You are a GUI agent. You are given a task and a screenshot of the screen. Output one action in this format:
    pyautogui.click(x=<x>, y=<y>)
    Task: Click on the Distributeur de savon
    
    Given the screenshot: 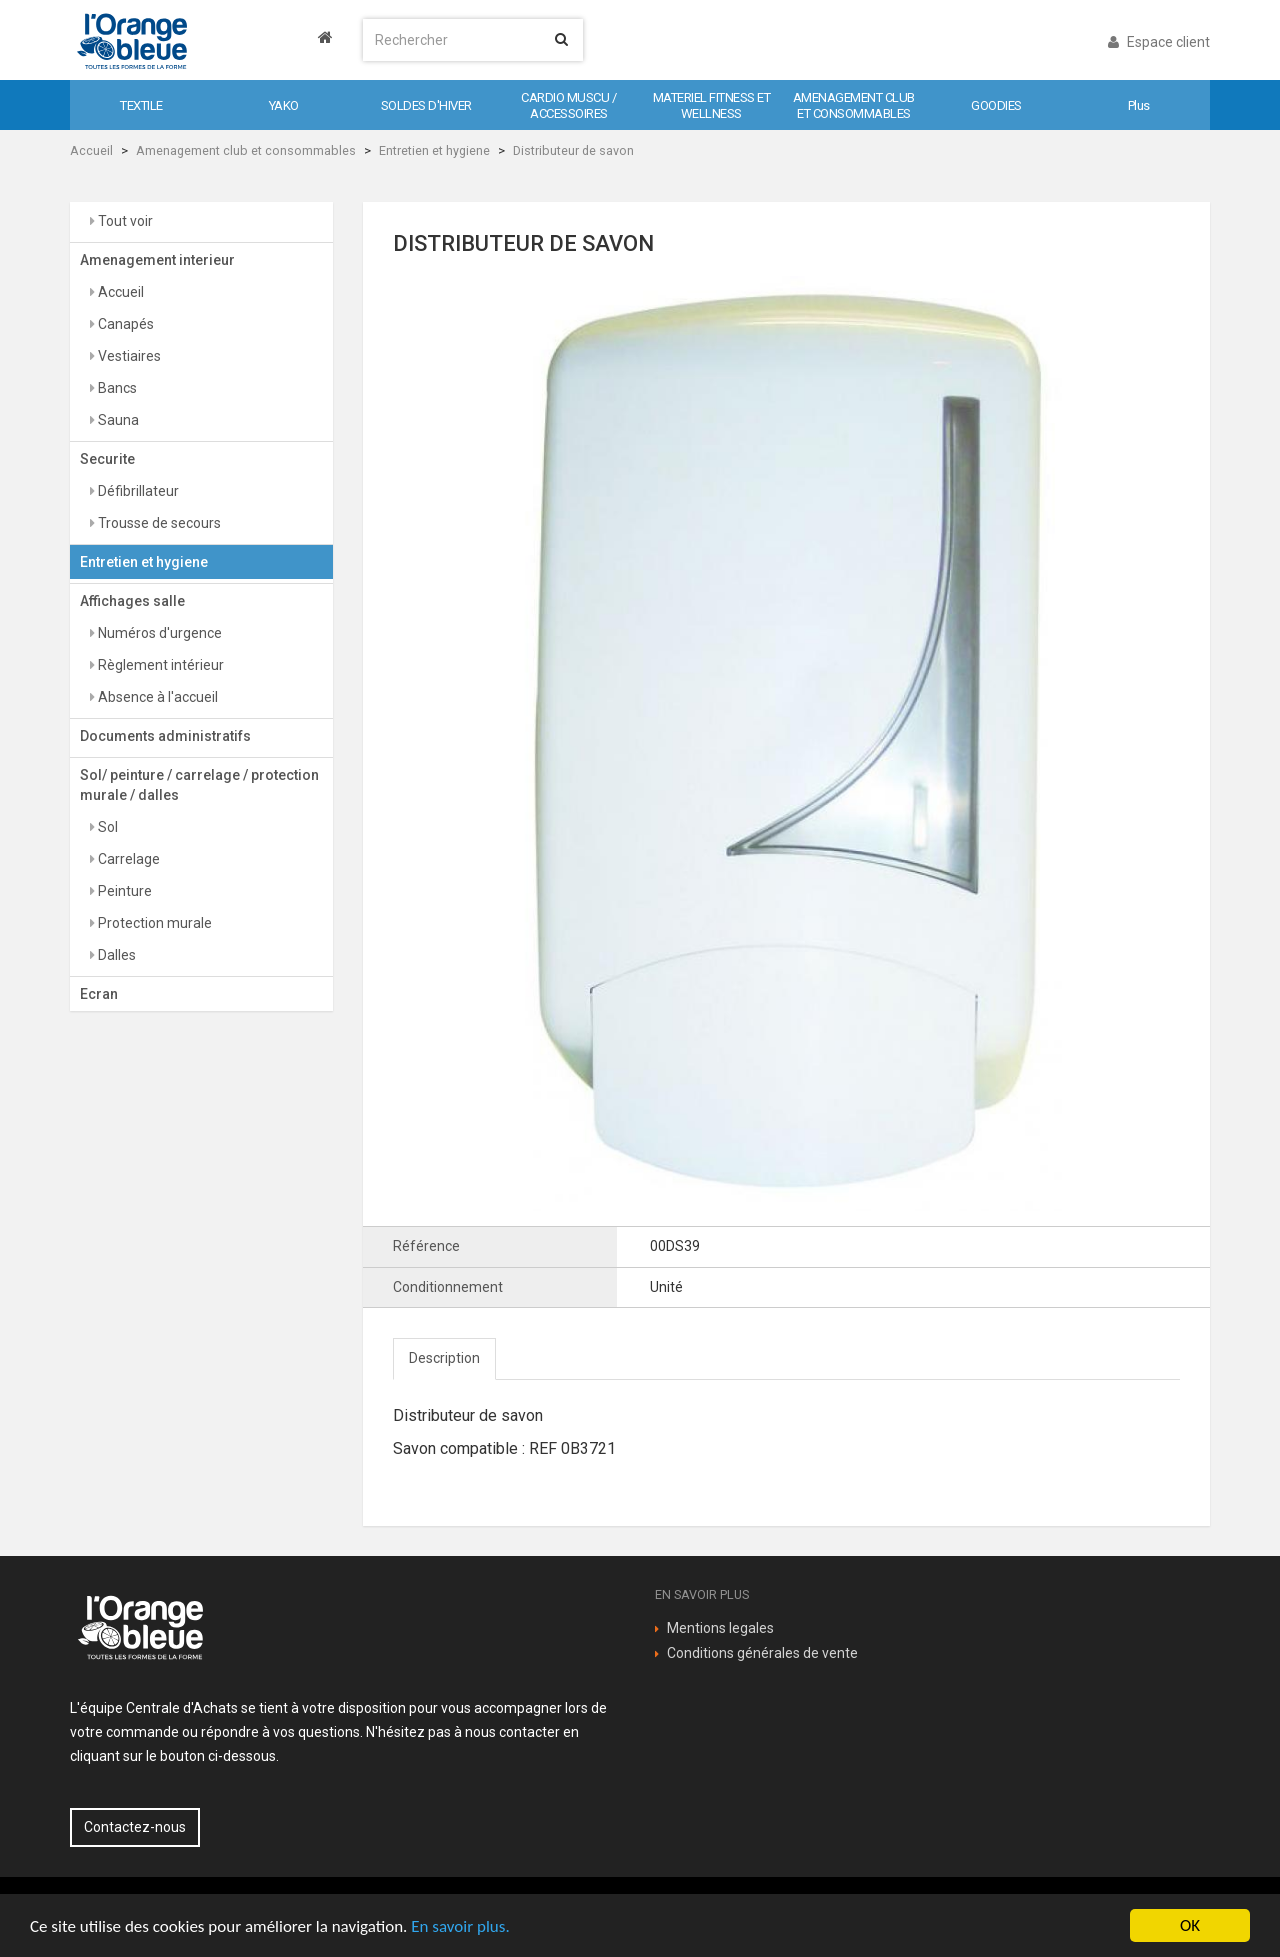 What is the action you would take?
    pyautogui.click(x=573, y=150)
    